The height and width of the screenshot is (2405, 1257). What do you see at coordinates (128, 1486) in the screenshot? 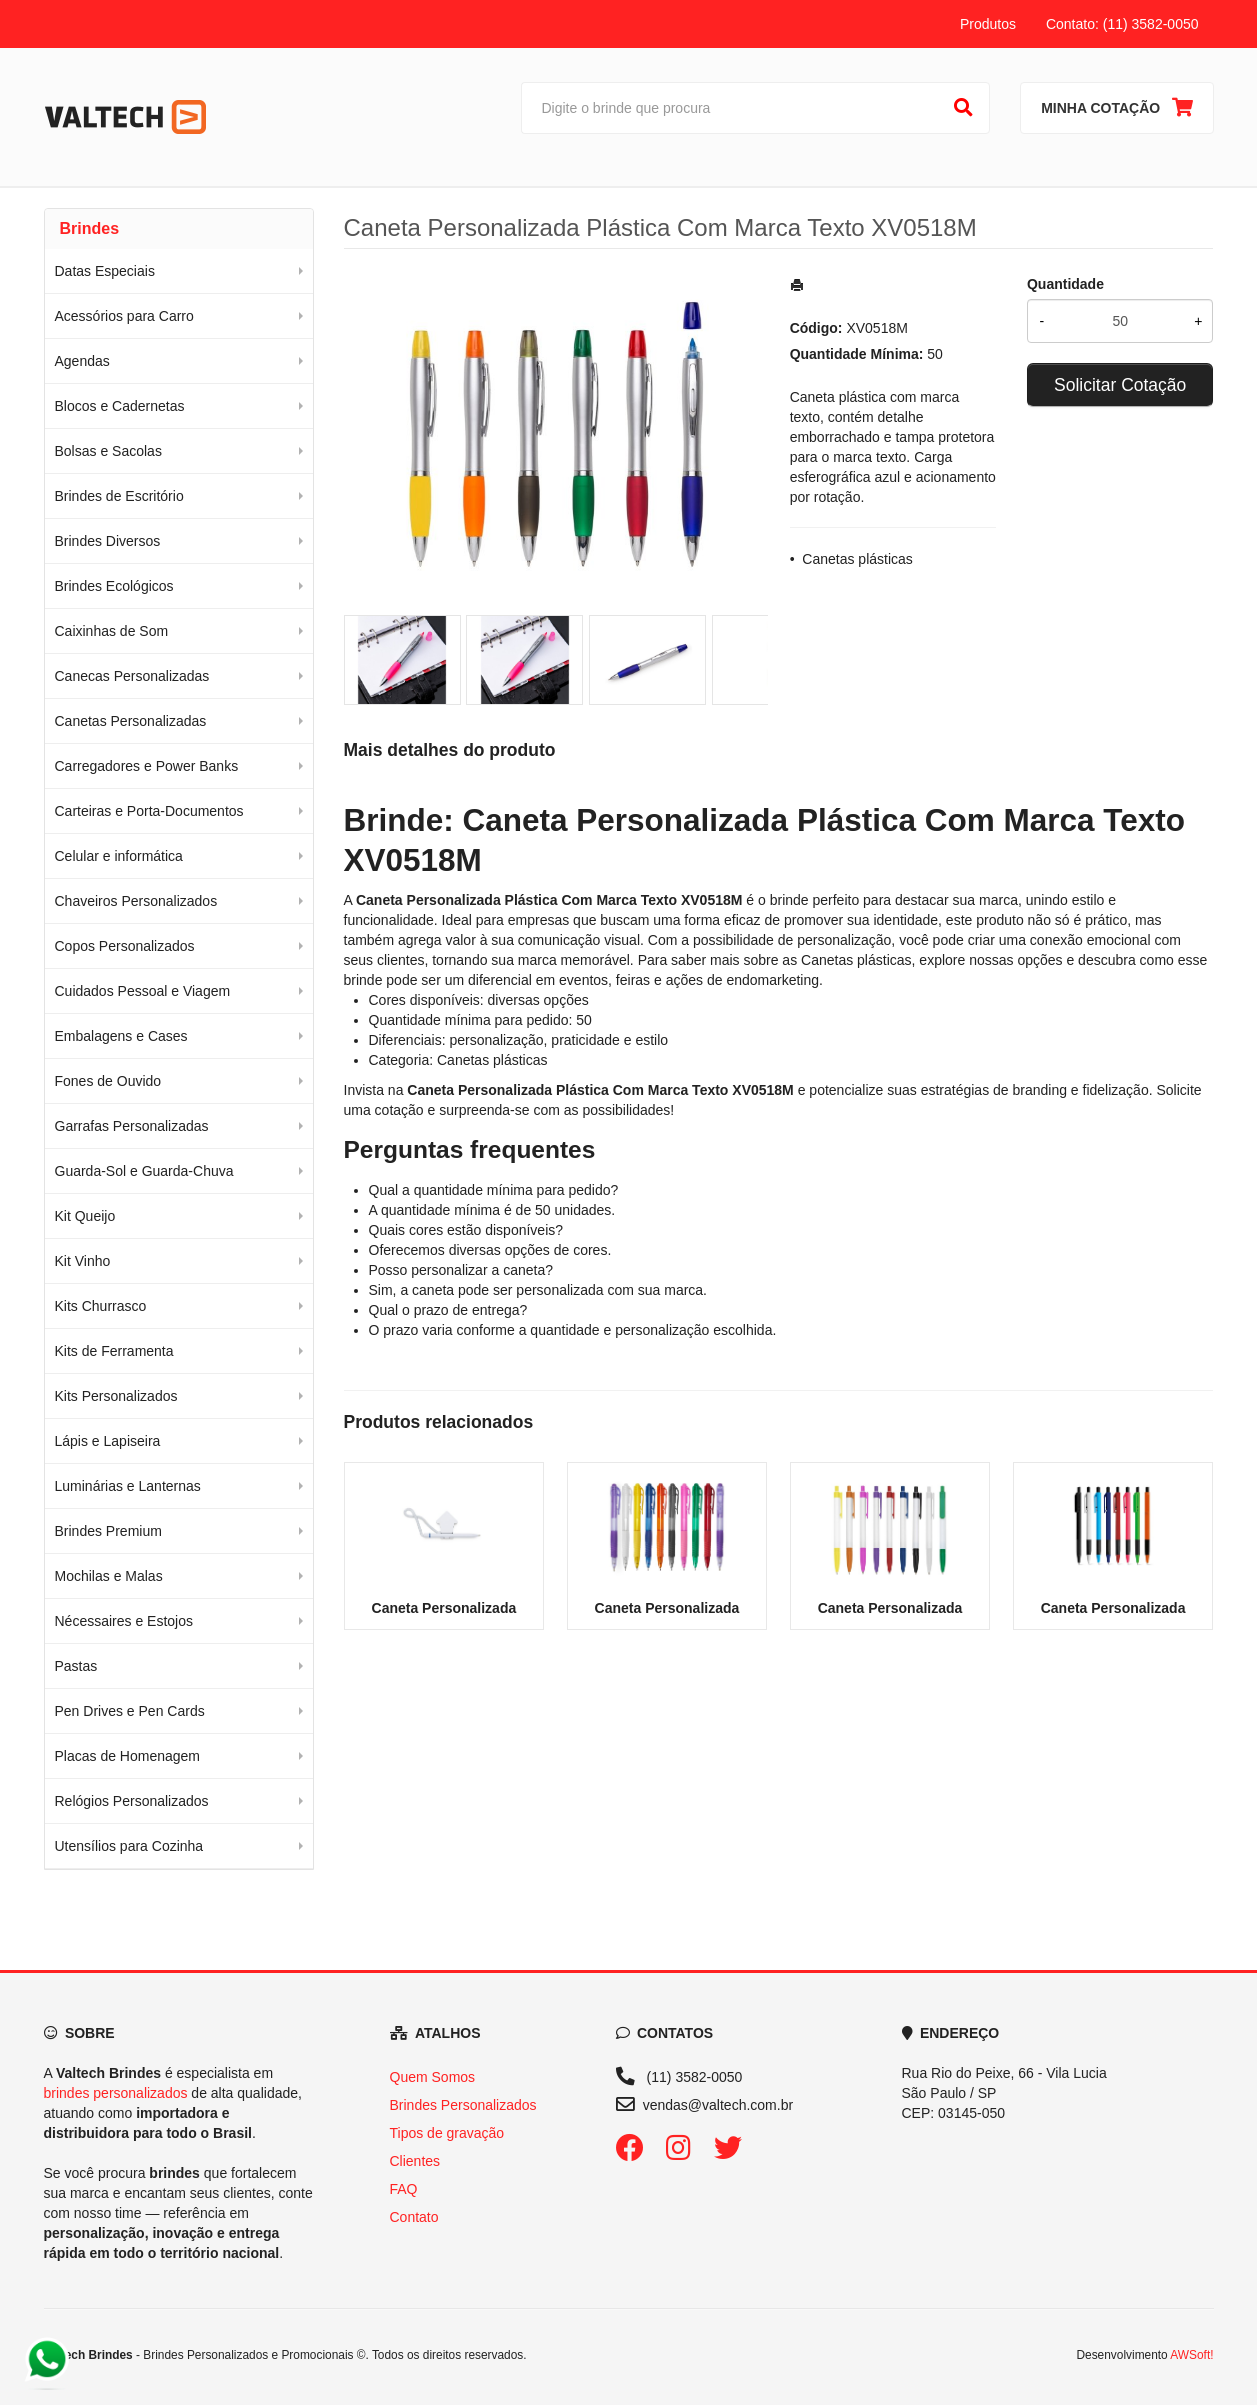
I see `Luminárias e Lanternas` at bounding box center [128, 1486].